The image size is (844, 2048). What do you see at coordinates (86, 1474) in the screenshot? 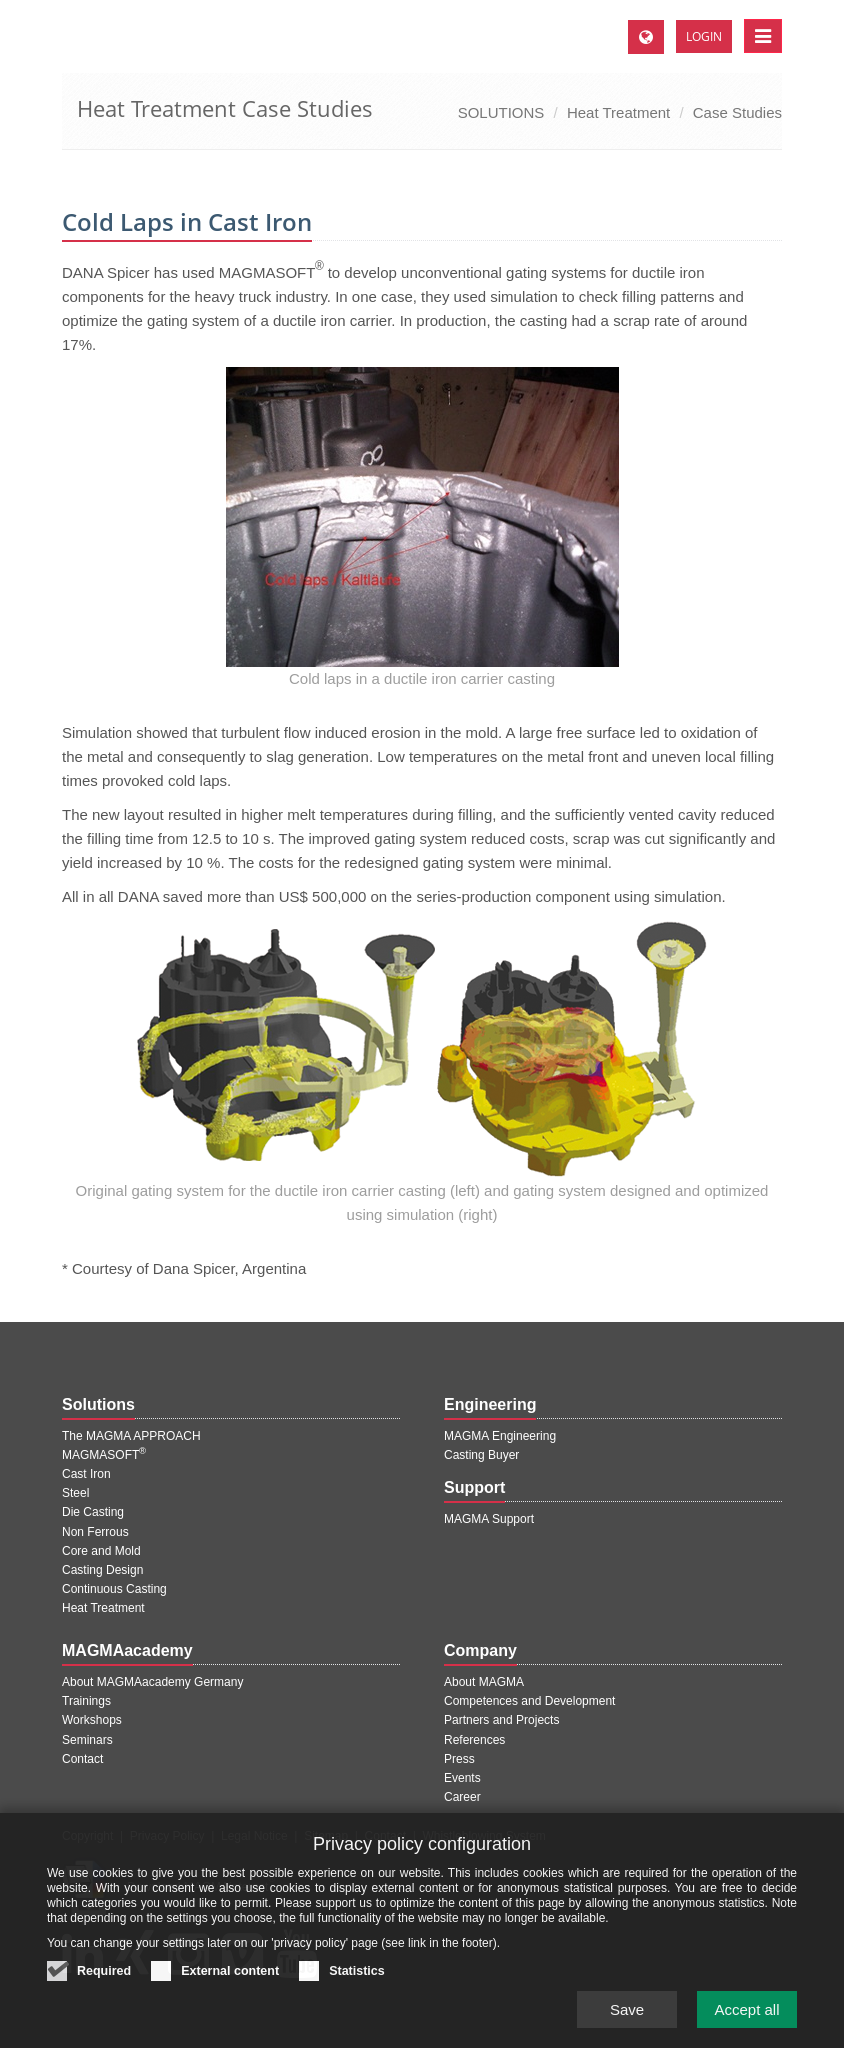
I see `Cast Iron` at bounding box center [86, 1474].